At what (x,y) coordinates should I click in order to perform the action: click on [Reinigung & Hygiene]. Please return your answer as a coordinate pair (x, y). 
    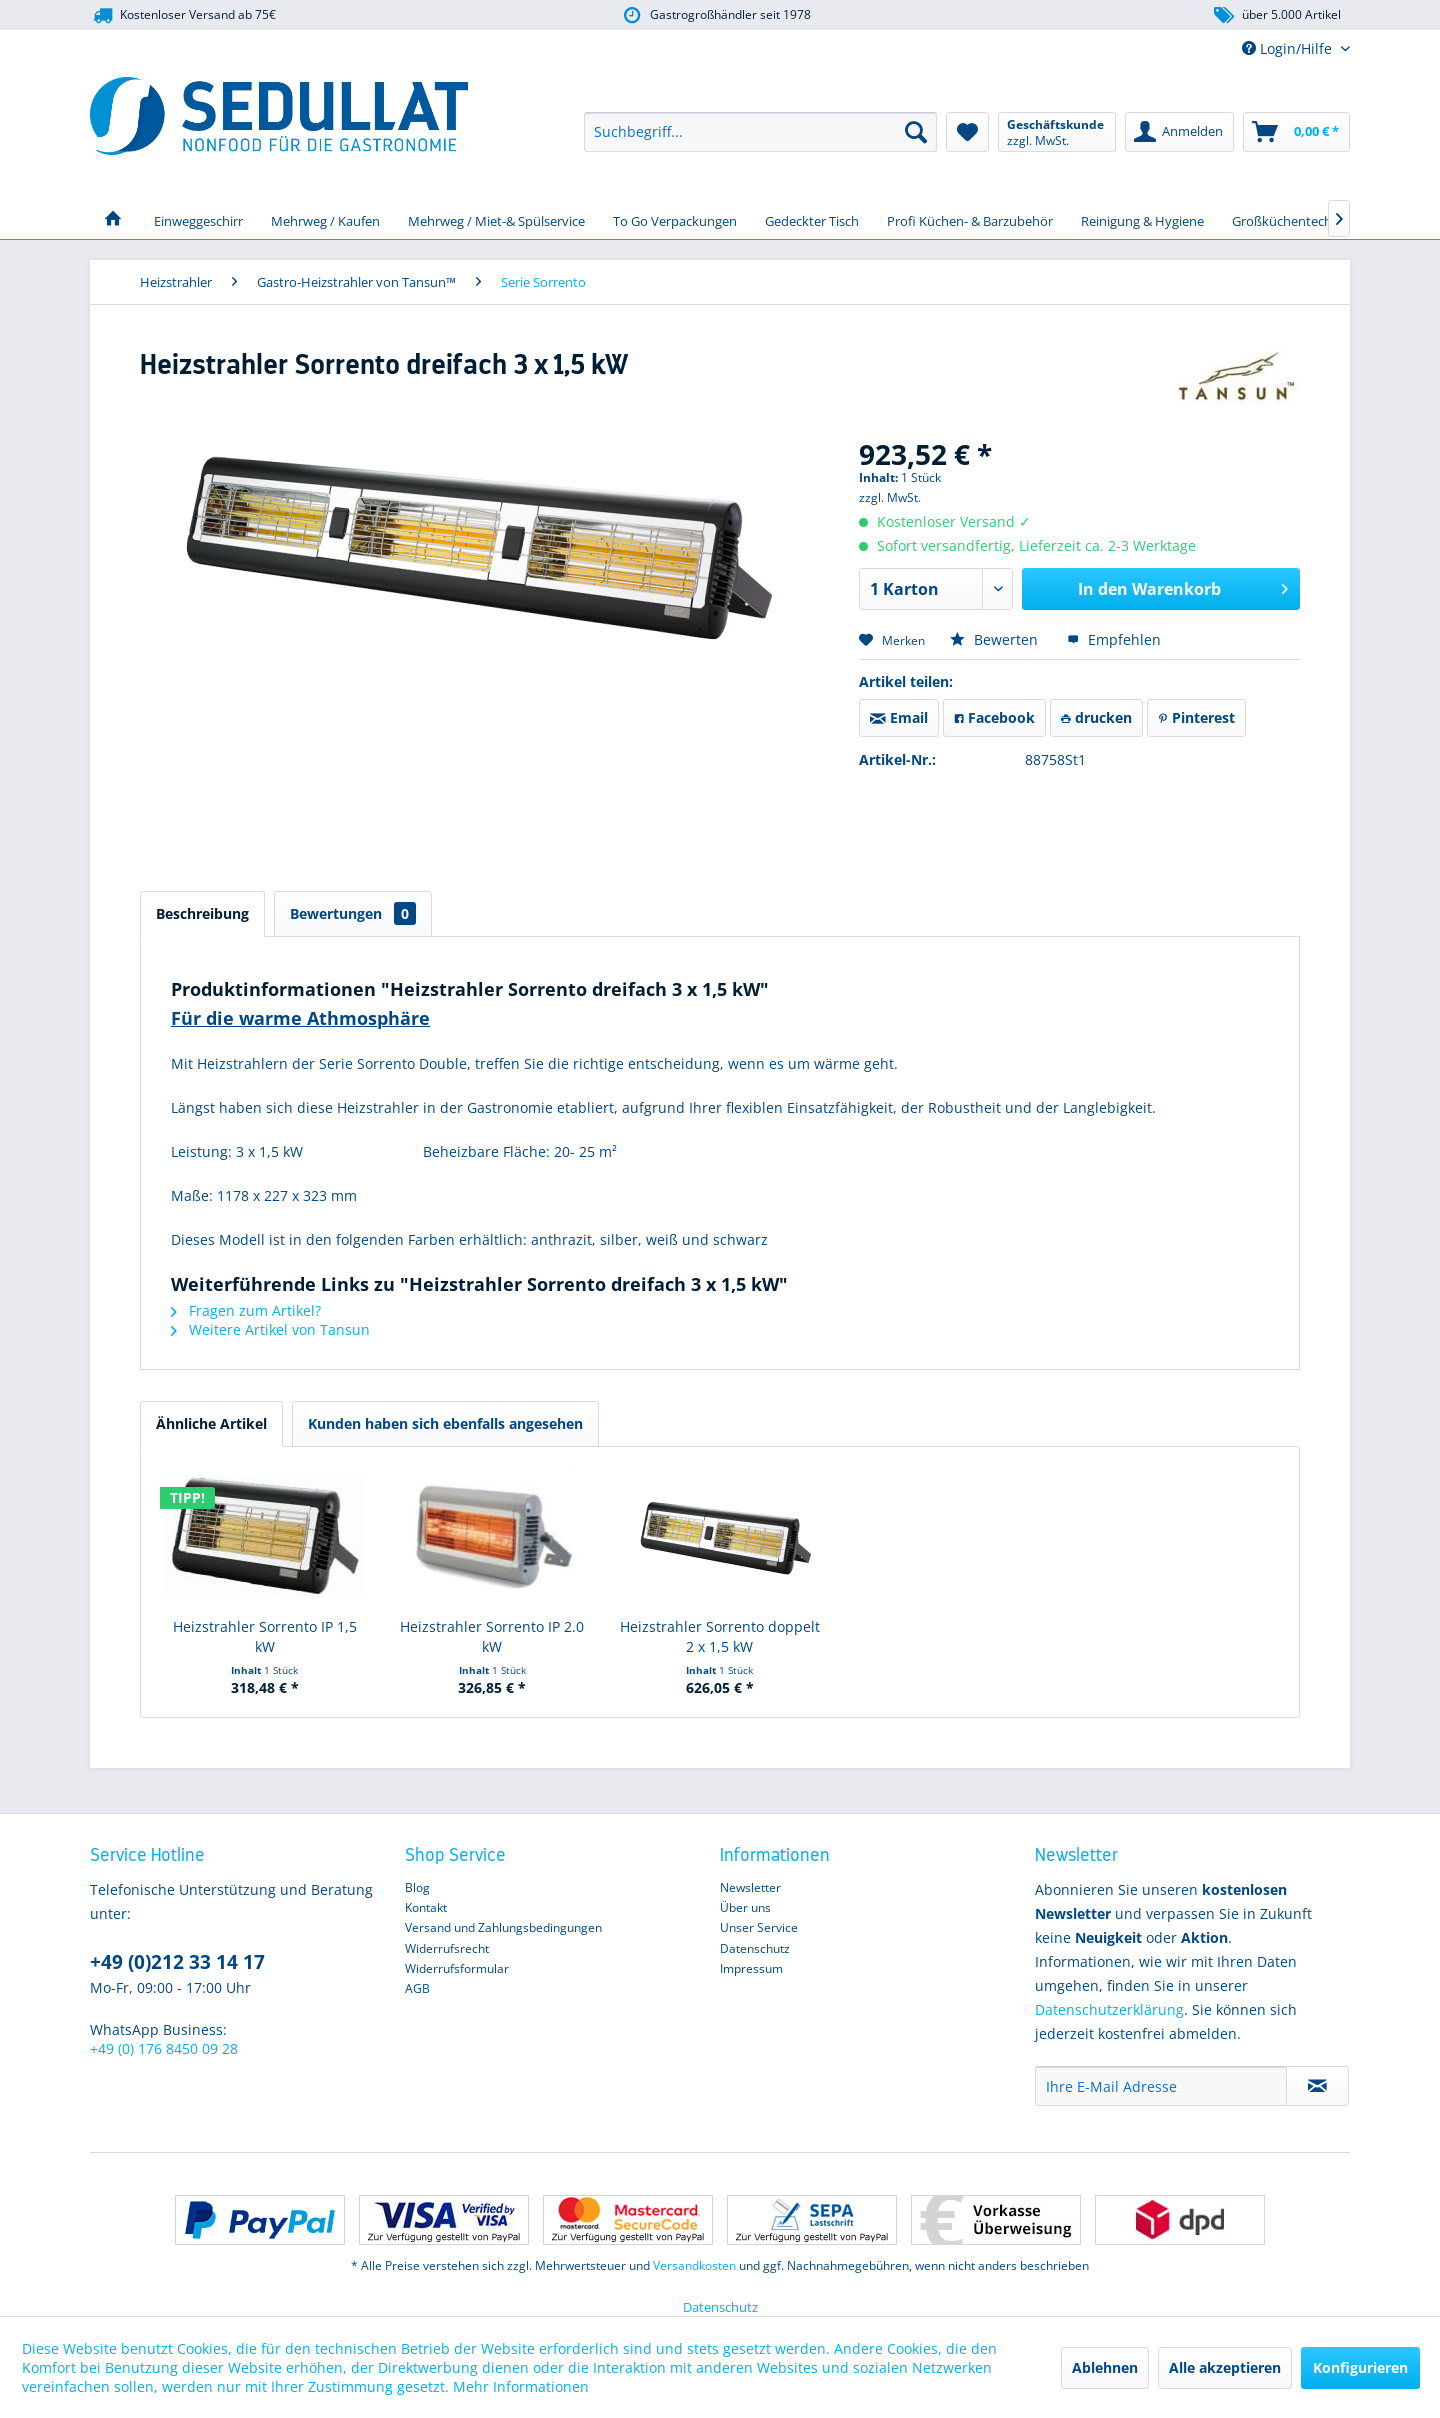
    Looking at the image, I should click on (1142, 219).